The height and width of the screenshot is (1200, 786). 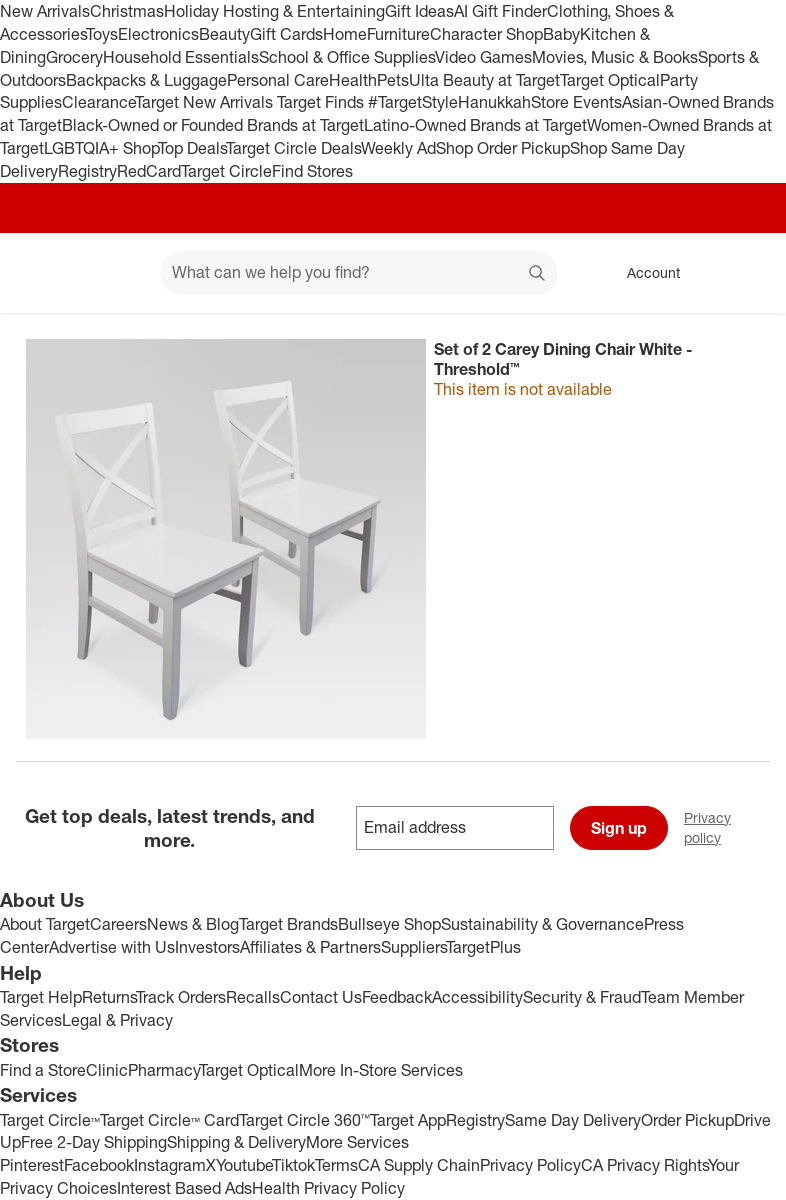 I want to click on Top Deals, so click(x=192, y=148).